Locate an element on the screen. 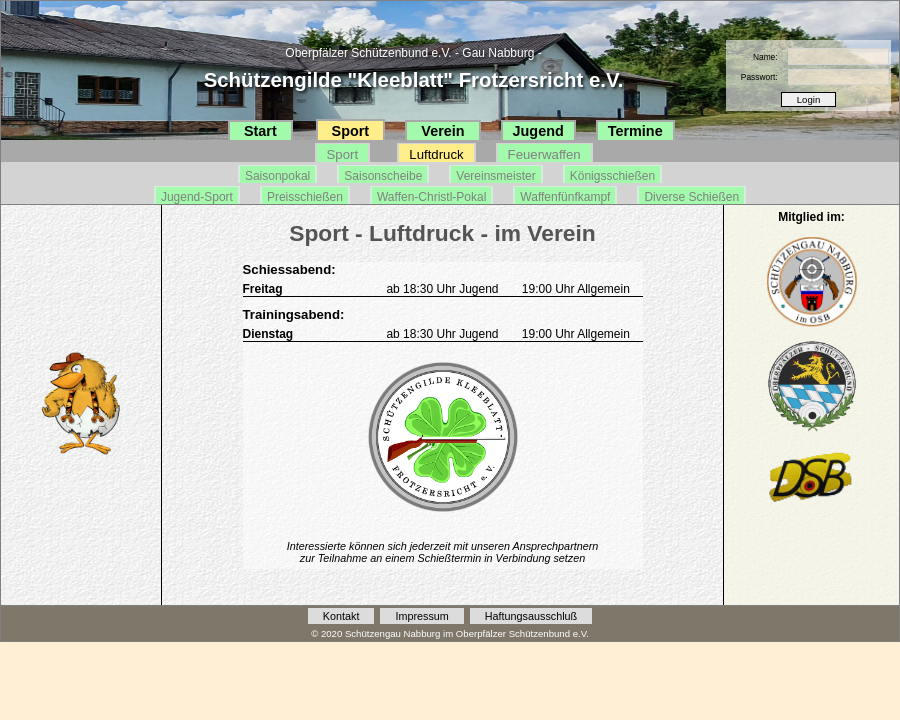  Diverse Schießen is located at coordinates (691, 197).